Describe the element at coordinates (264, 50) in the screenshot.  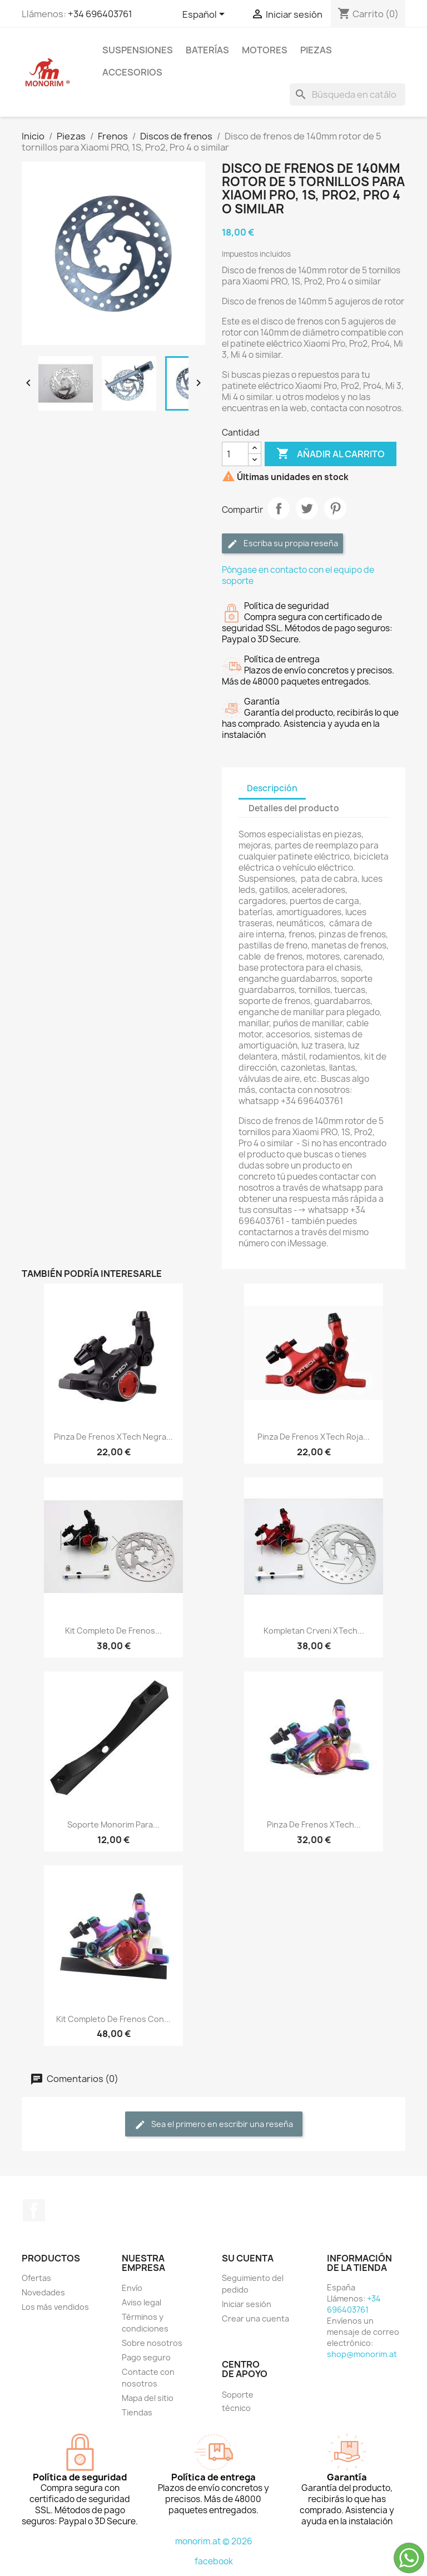
I see `Motores` at that location.